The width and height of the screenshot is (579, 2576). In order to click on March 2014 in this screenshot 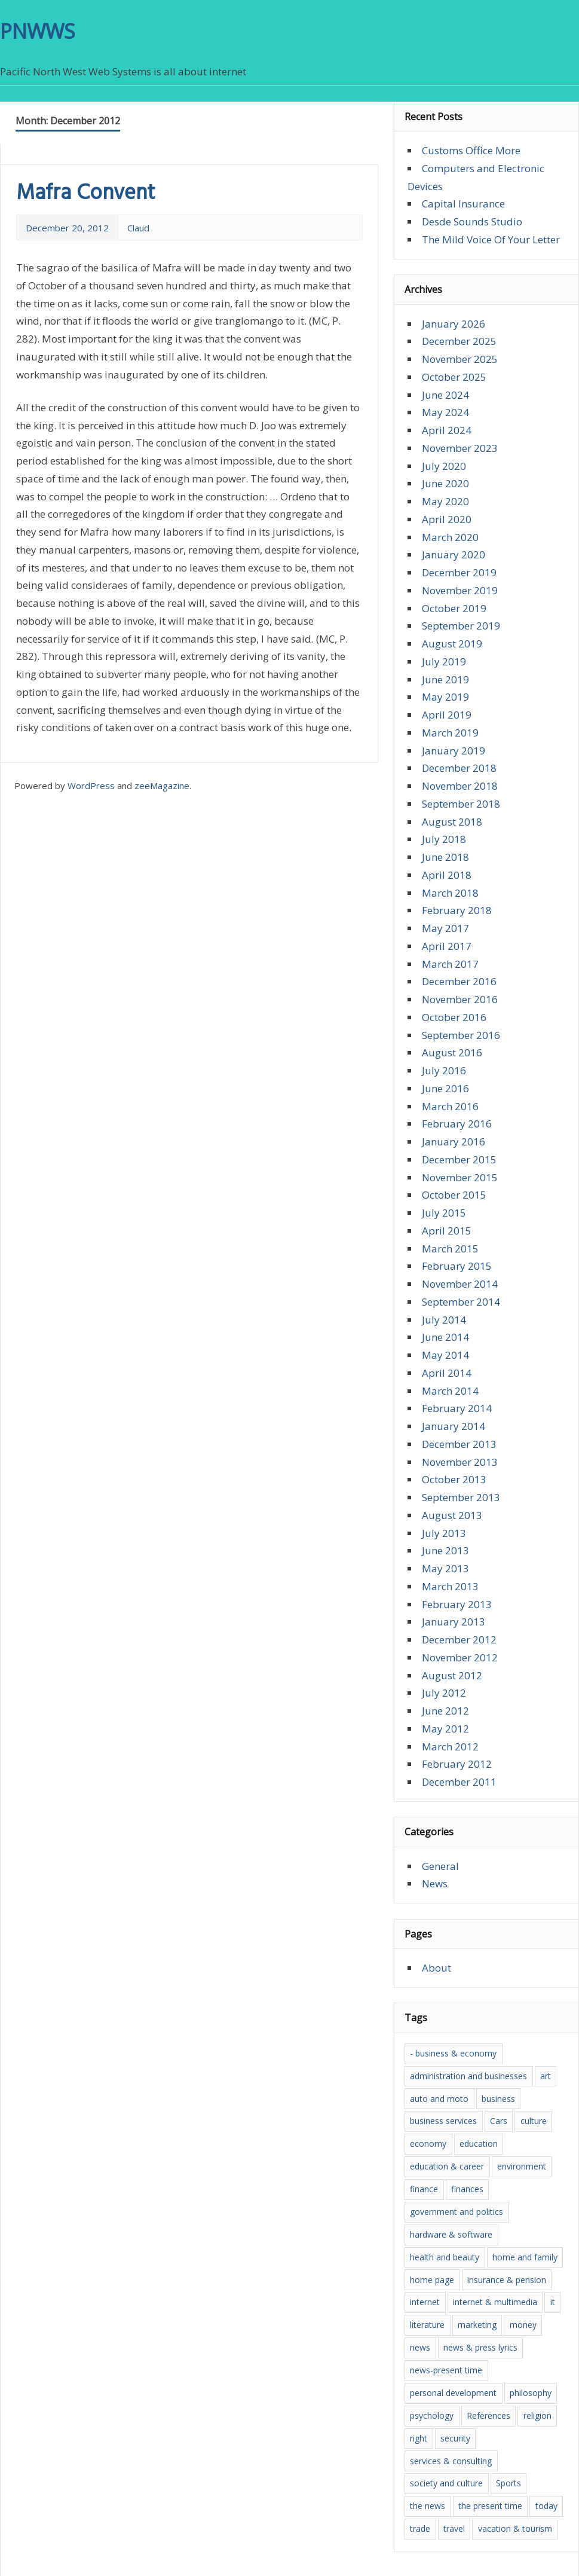, I will do `click(450, 1391)`.